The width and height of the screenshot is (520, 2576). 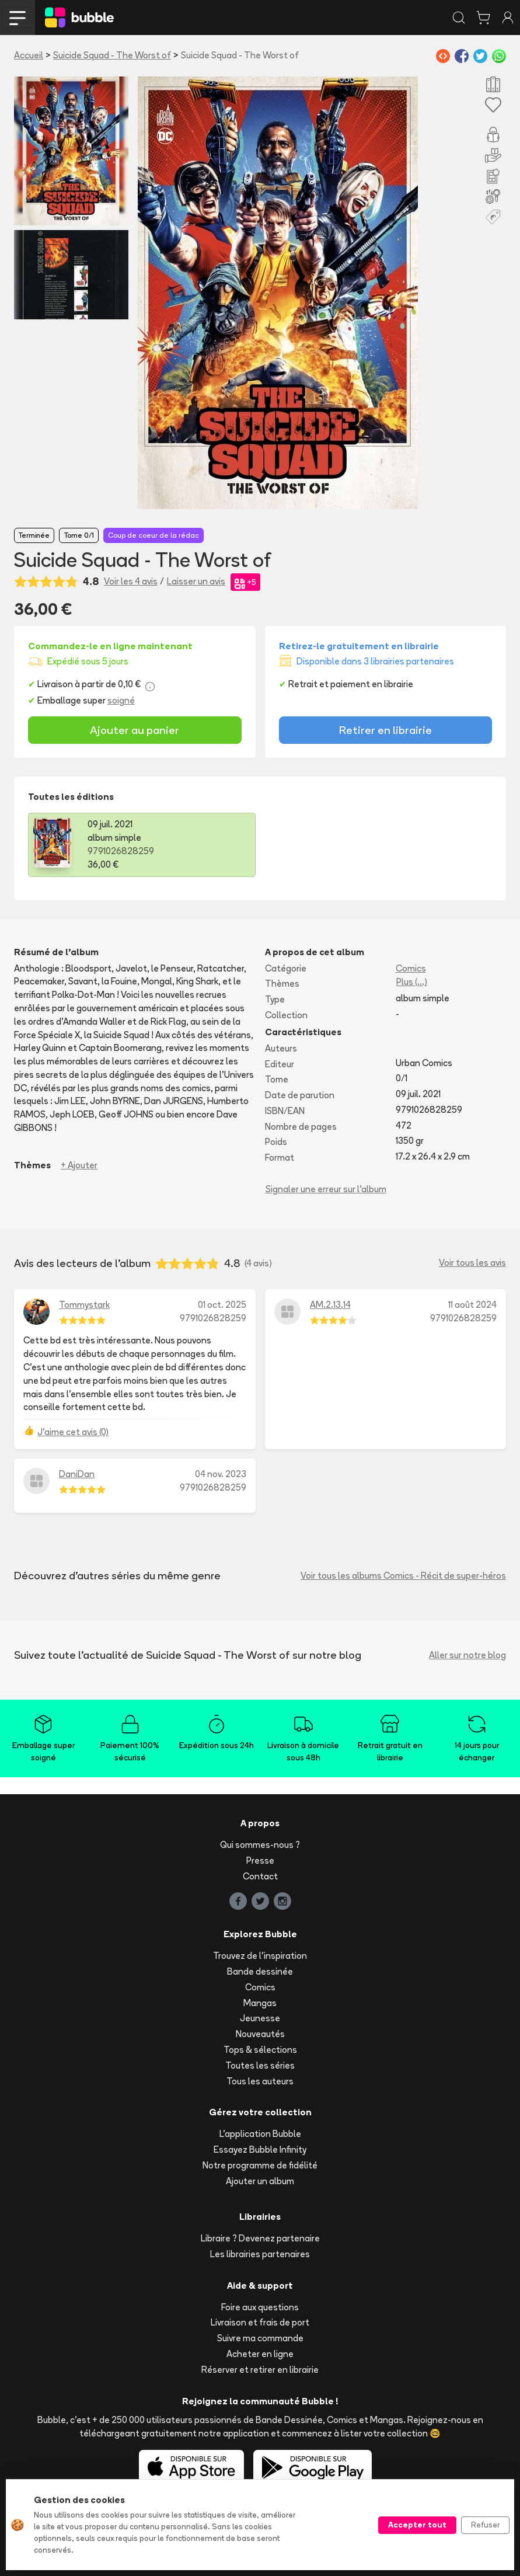 I want to click on Retirer en librairie, so click(x=385, y=730).